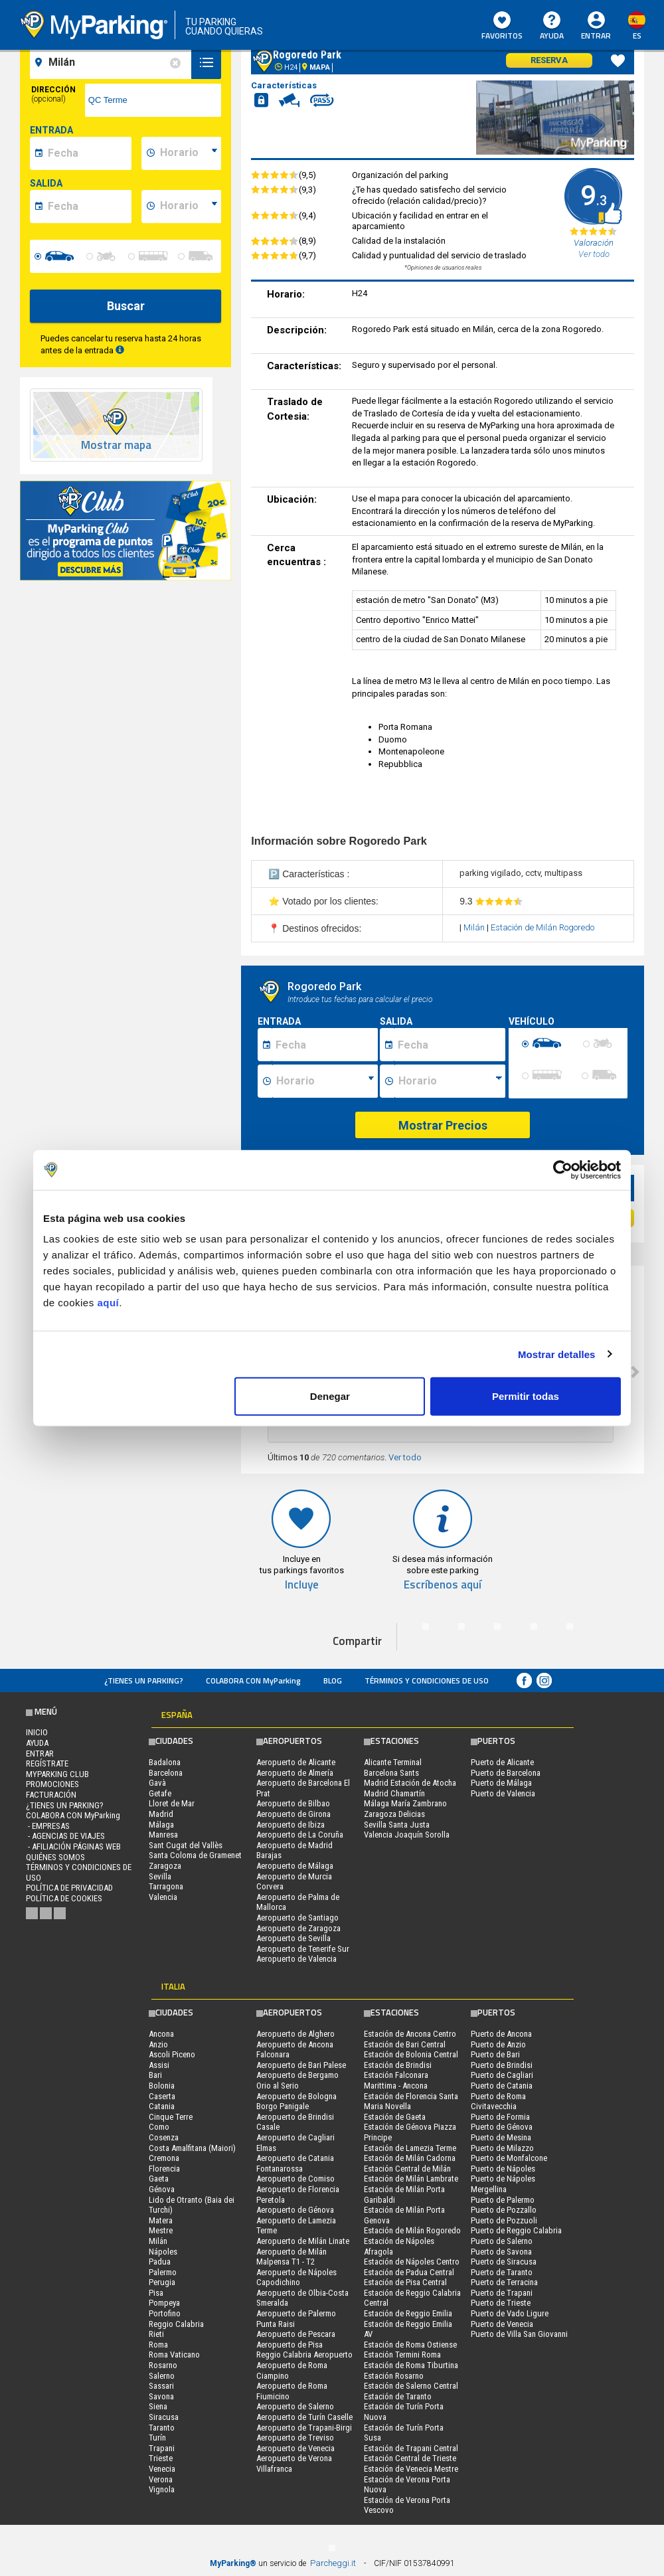  Describe the element at coordinates (296, 2277) in the screenshot. I see `Aeropuerto de Nápoles Capodichino` at that location.